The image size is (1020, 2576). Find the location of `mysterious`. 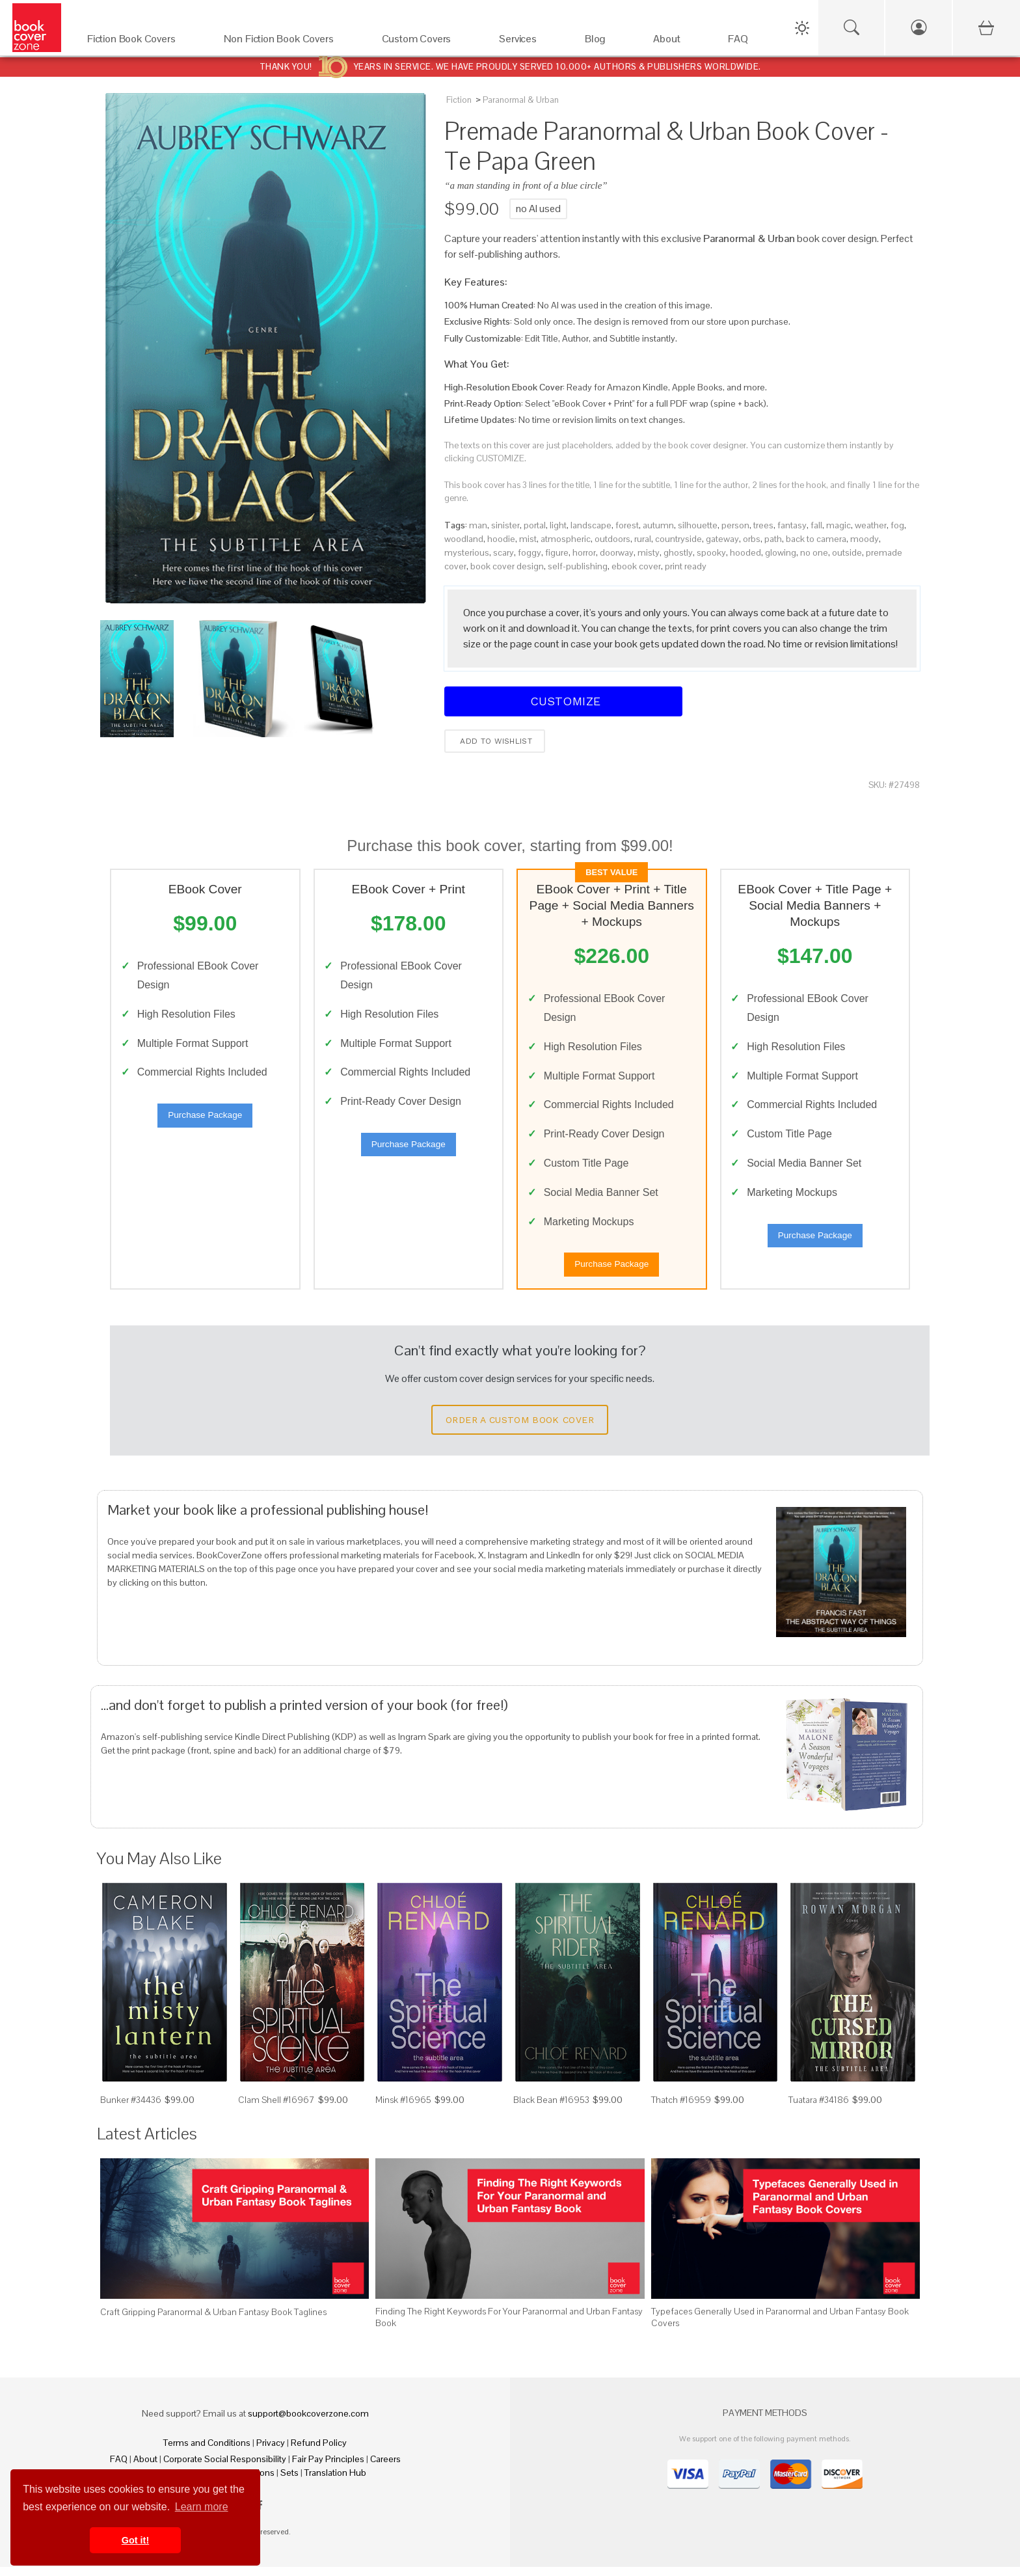

mysterious is located at coordinates (466, 552).